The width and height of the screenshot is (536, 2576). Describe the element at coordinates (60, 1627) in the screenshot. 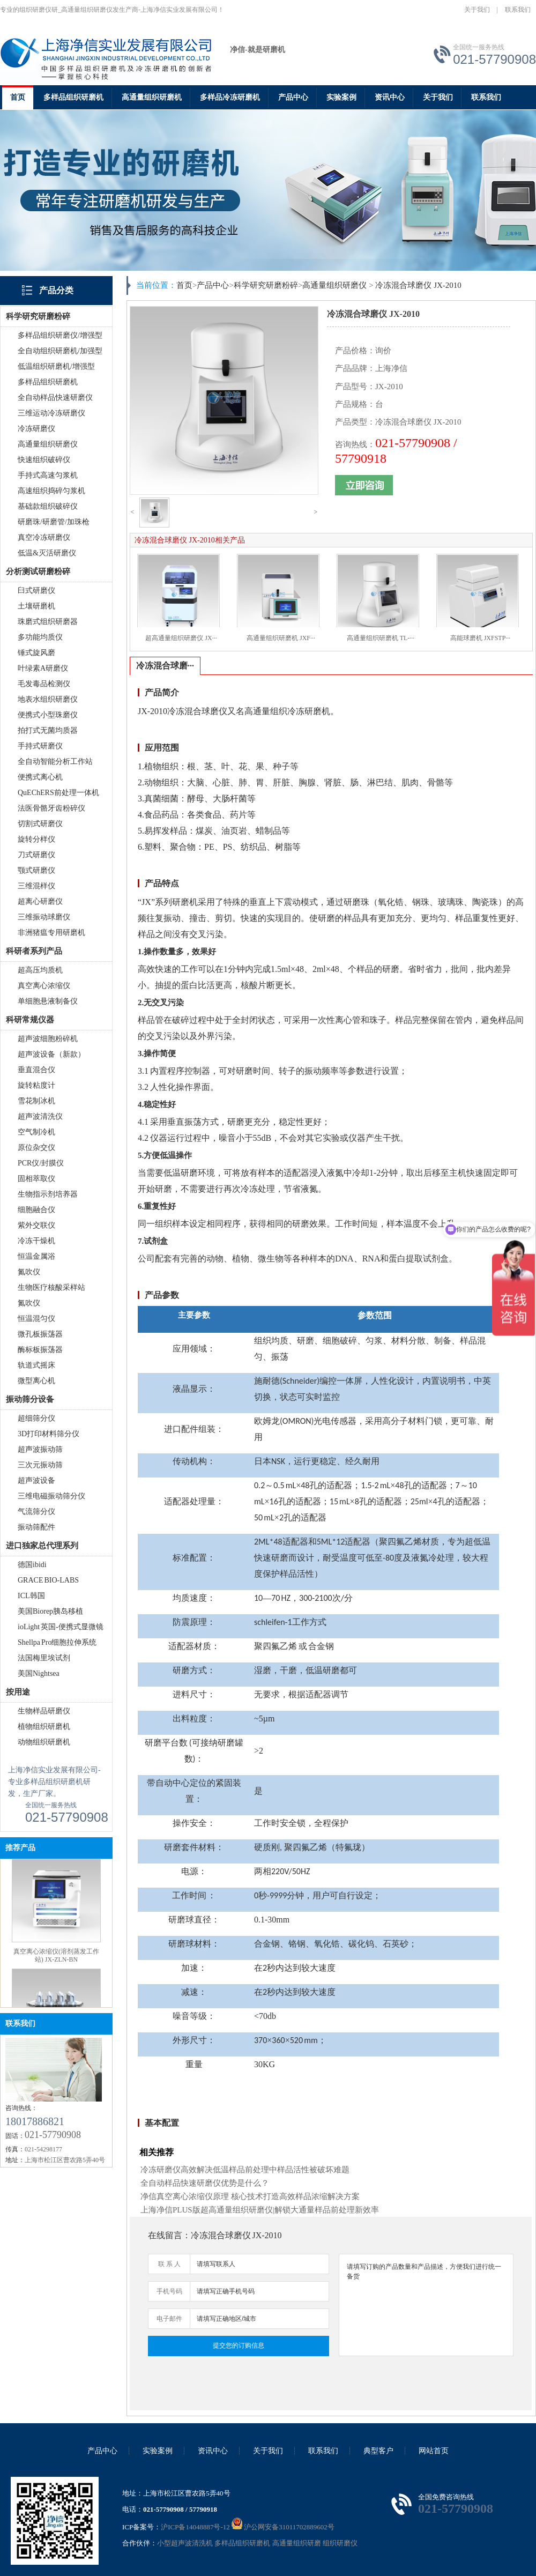

I see `ioLight 英国-便携式显微镜` at that location.